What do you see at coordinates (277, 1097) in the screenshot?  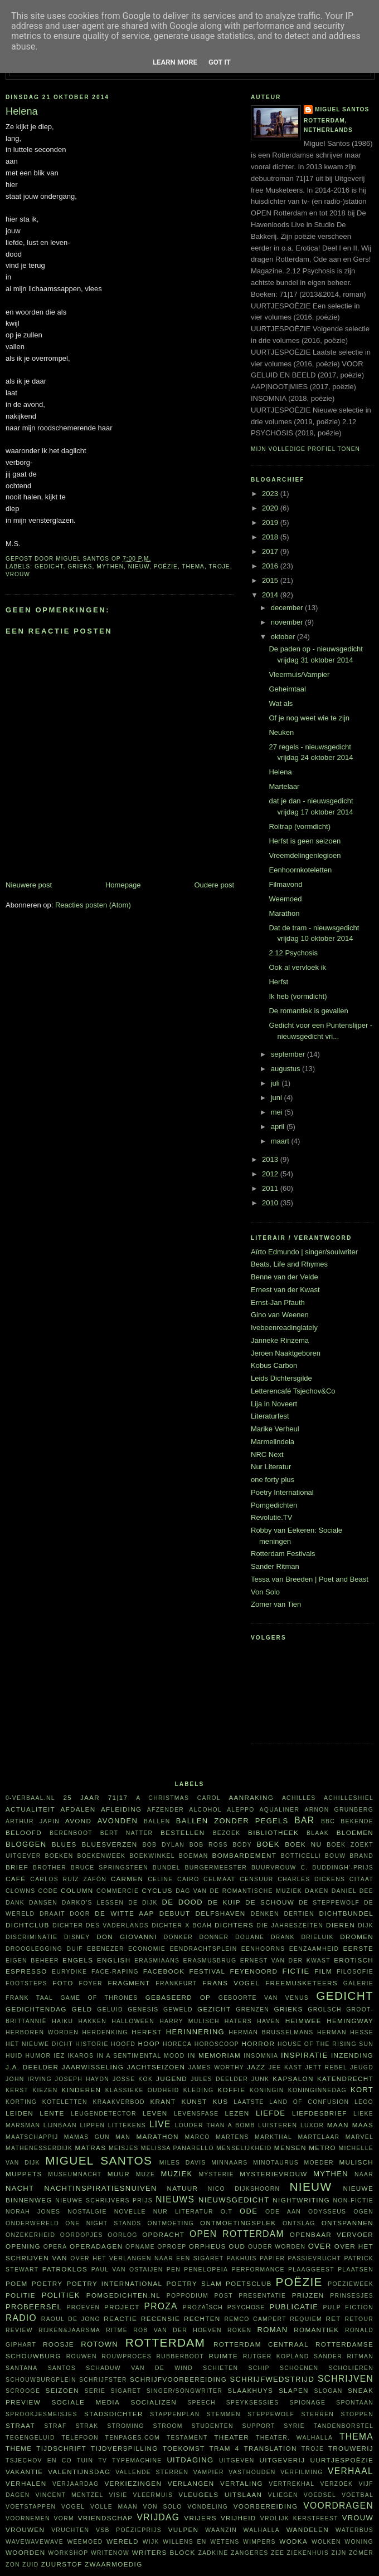 I see `juni` at bounding box center [277, 1097].